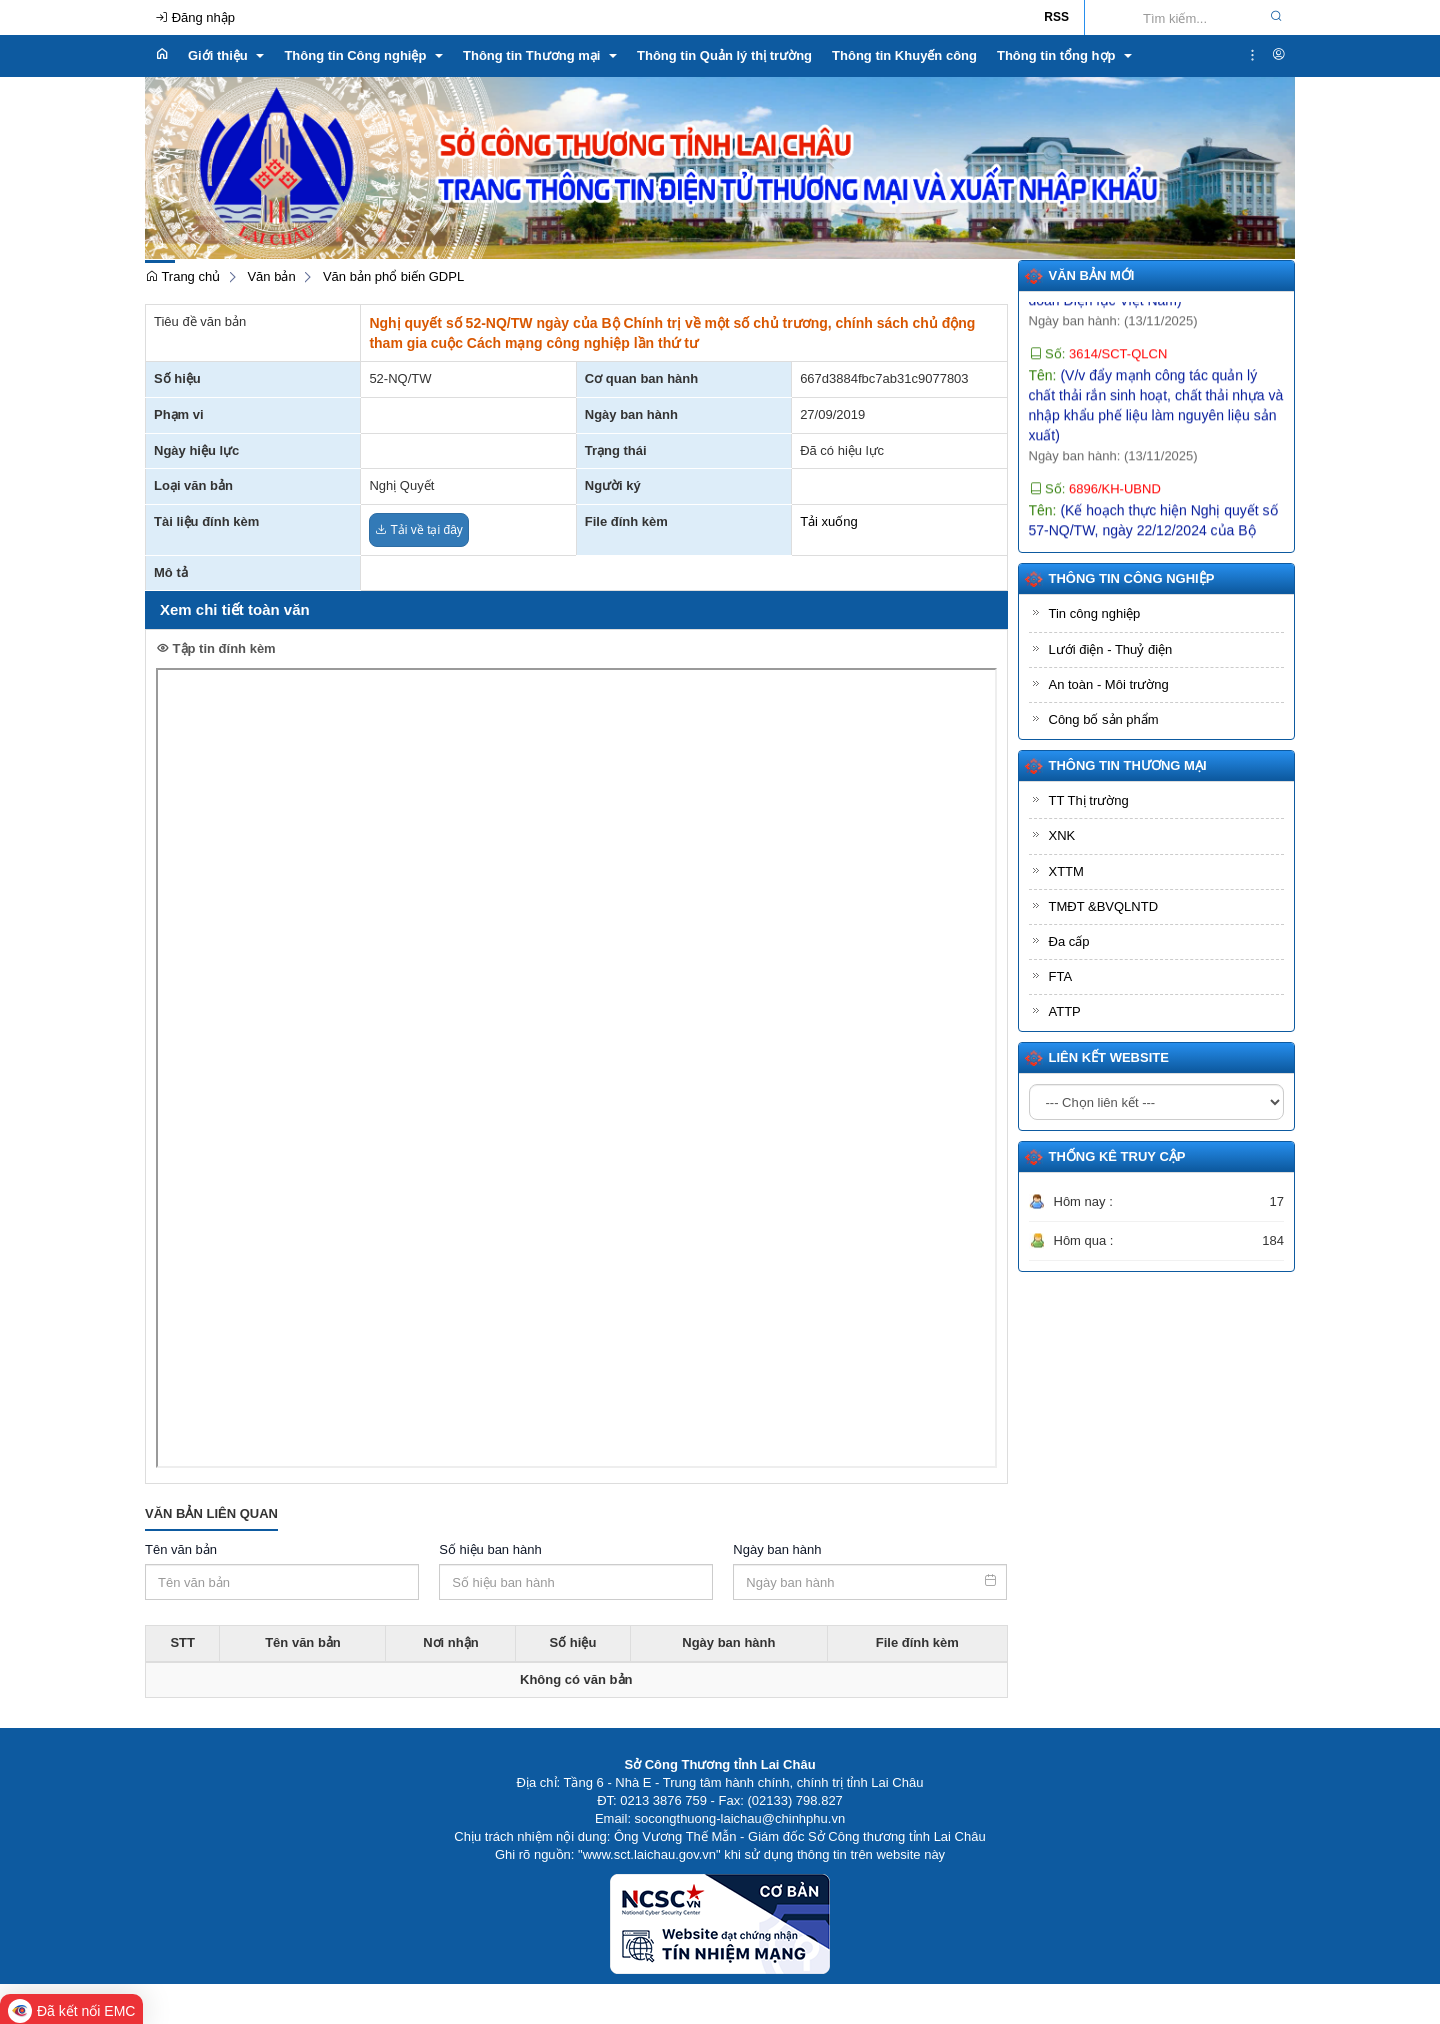 The image size is (1440, 2024). What do you see at coordinates (271, 276) in the screenshot?
I see `Văn bản` at bounding box center [271, 276].